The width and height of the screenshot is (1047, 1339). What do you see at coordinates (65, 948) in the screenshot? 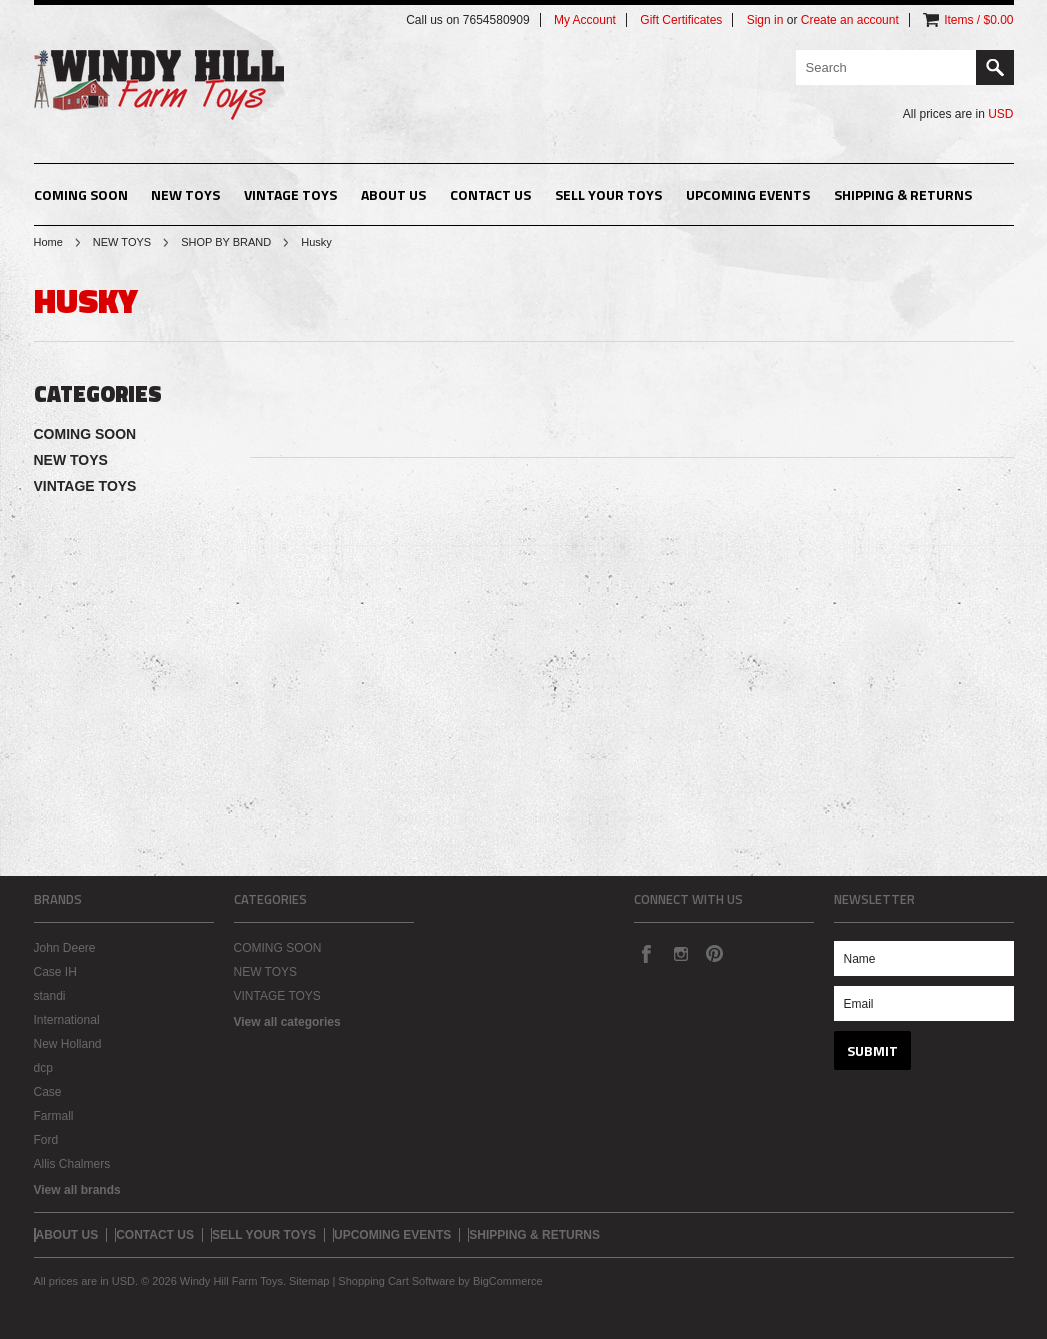
I see `John Deere` at bounding box center [65, 948].